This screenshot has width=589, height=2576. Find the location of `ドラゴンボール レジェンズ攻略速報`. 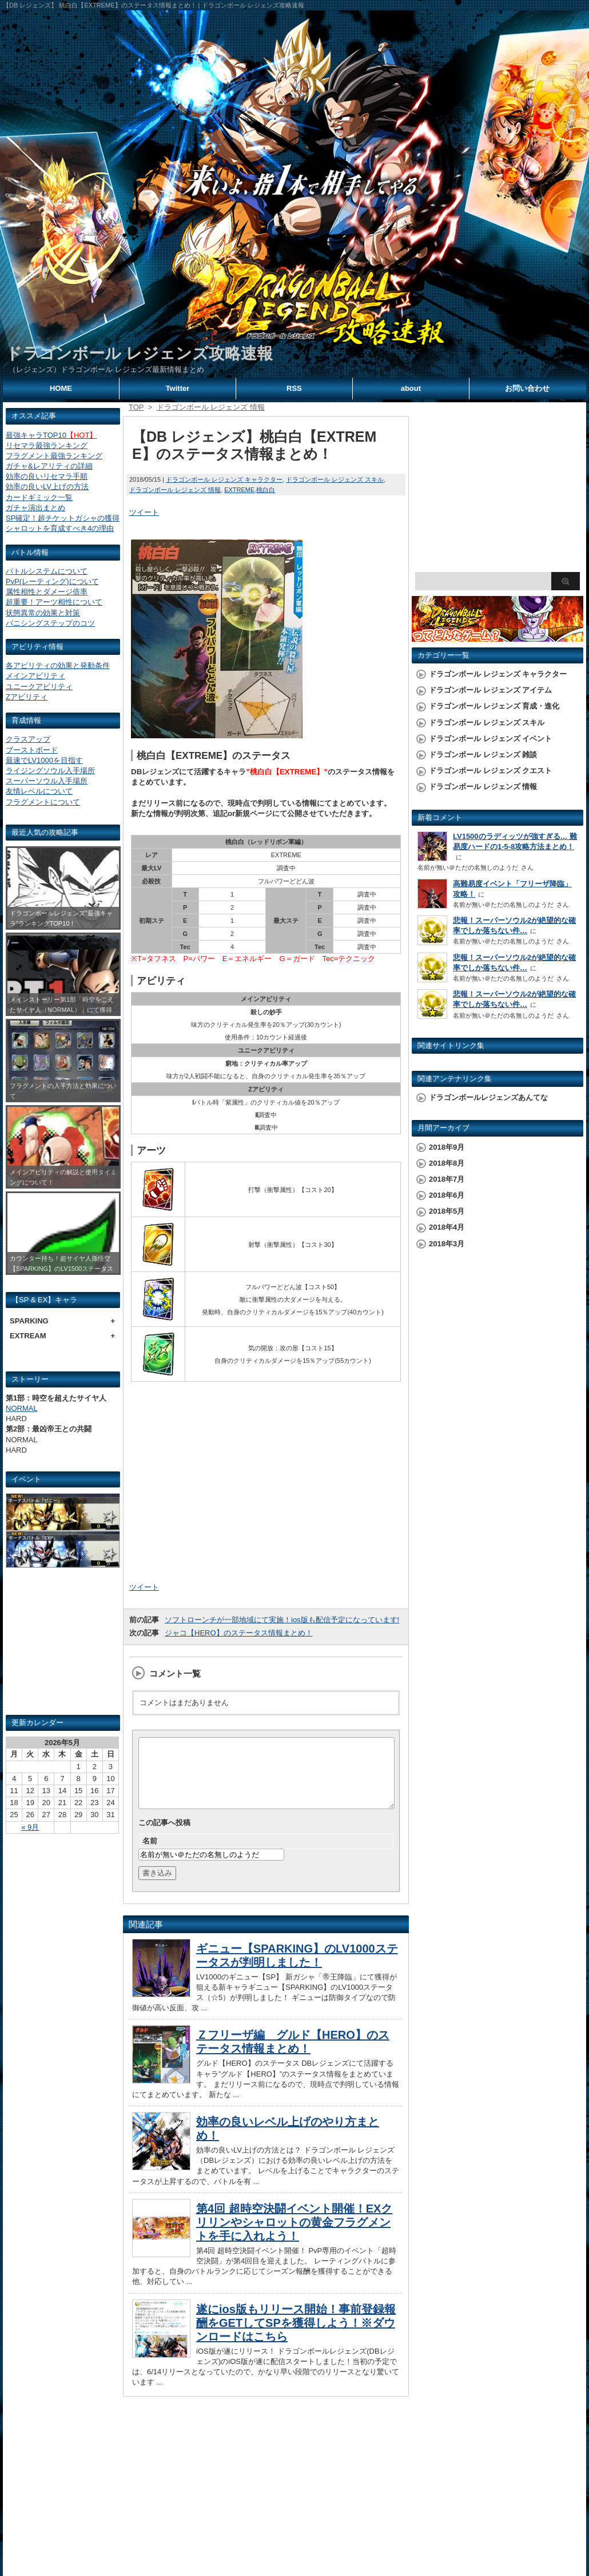

ドラゴンボール レジェンズ攻略速報 is located at coordinates (139, 353).